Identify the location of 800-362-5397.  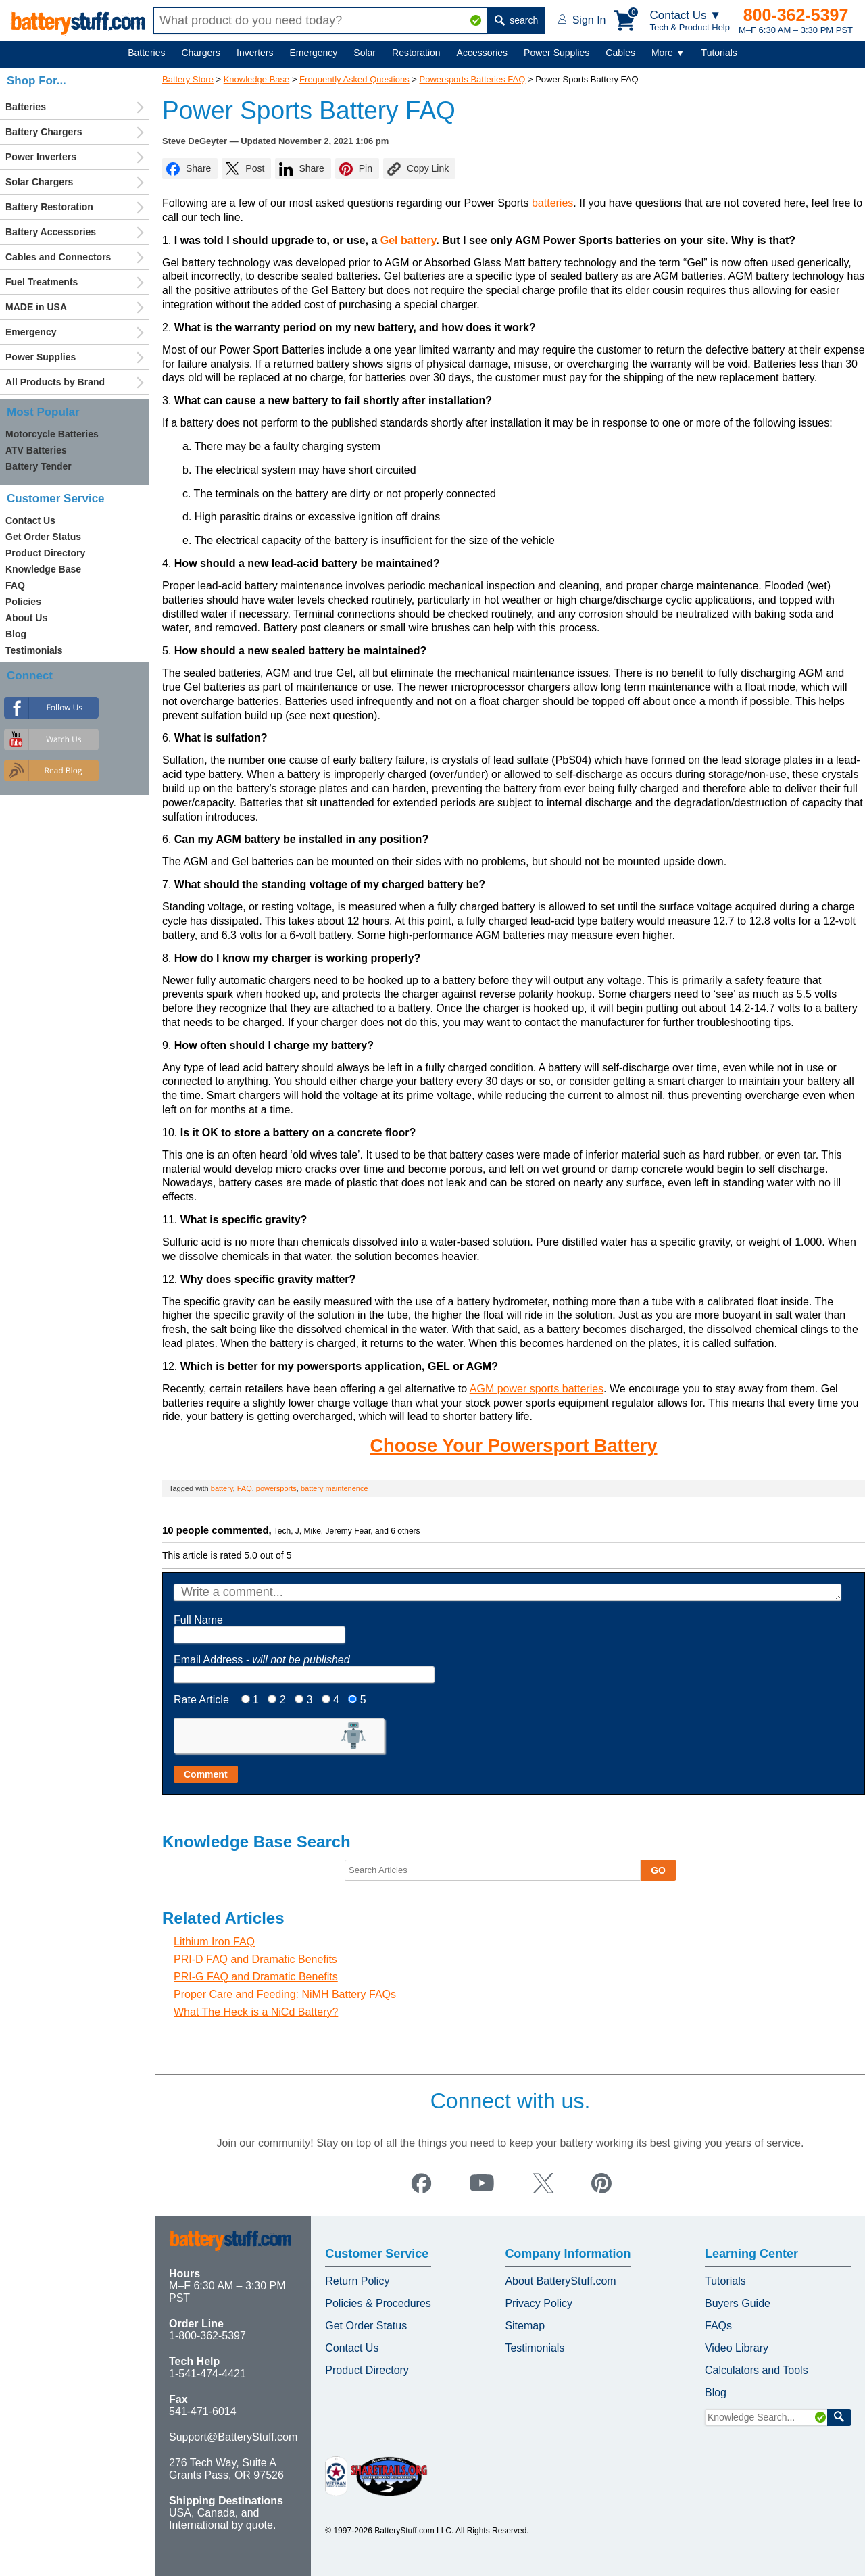
(796, 14).